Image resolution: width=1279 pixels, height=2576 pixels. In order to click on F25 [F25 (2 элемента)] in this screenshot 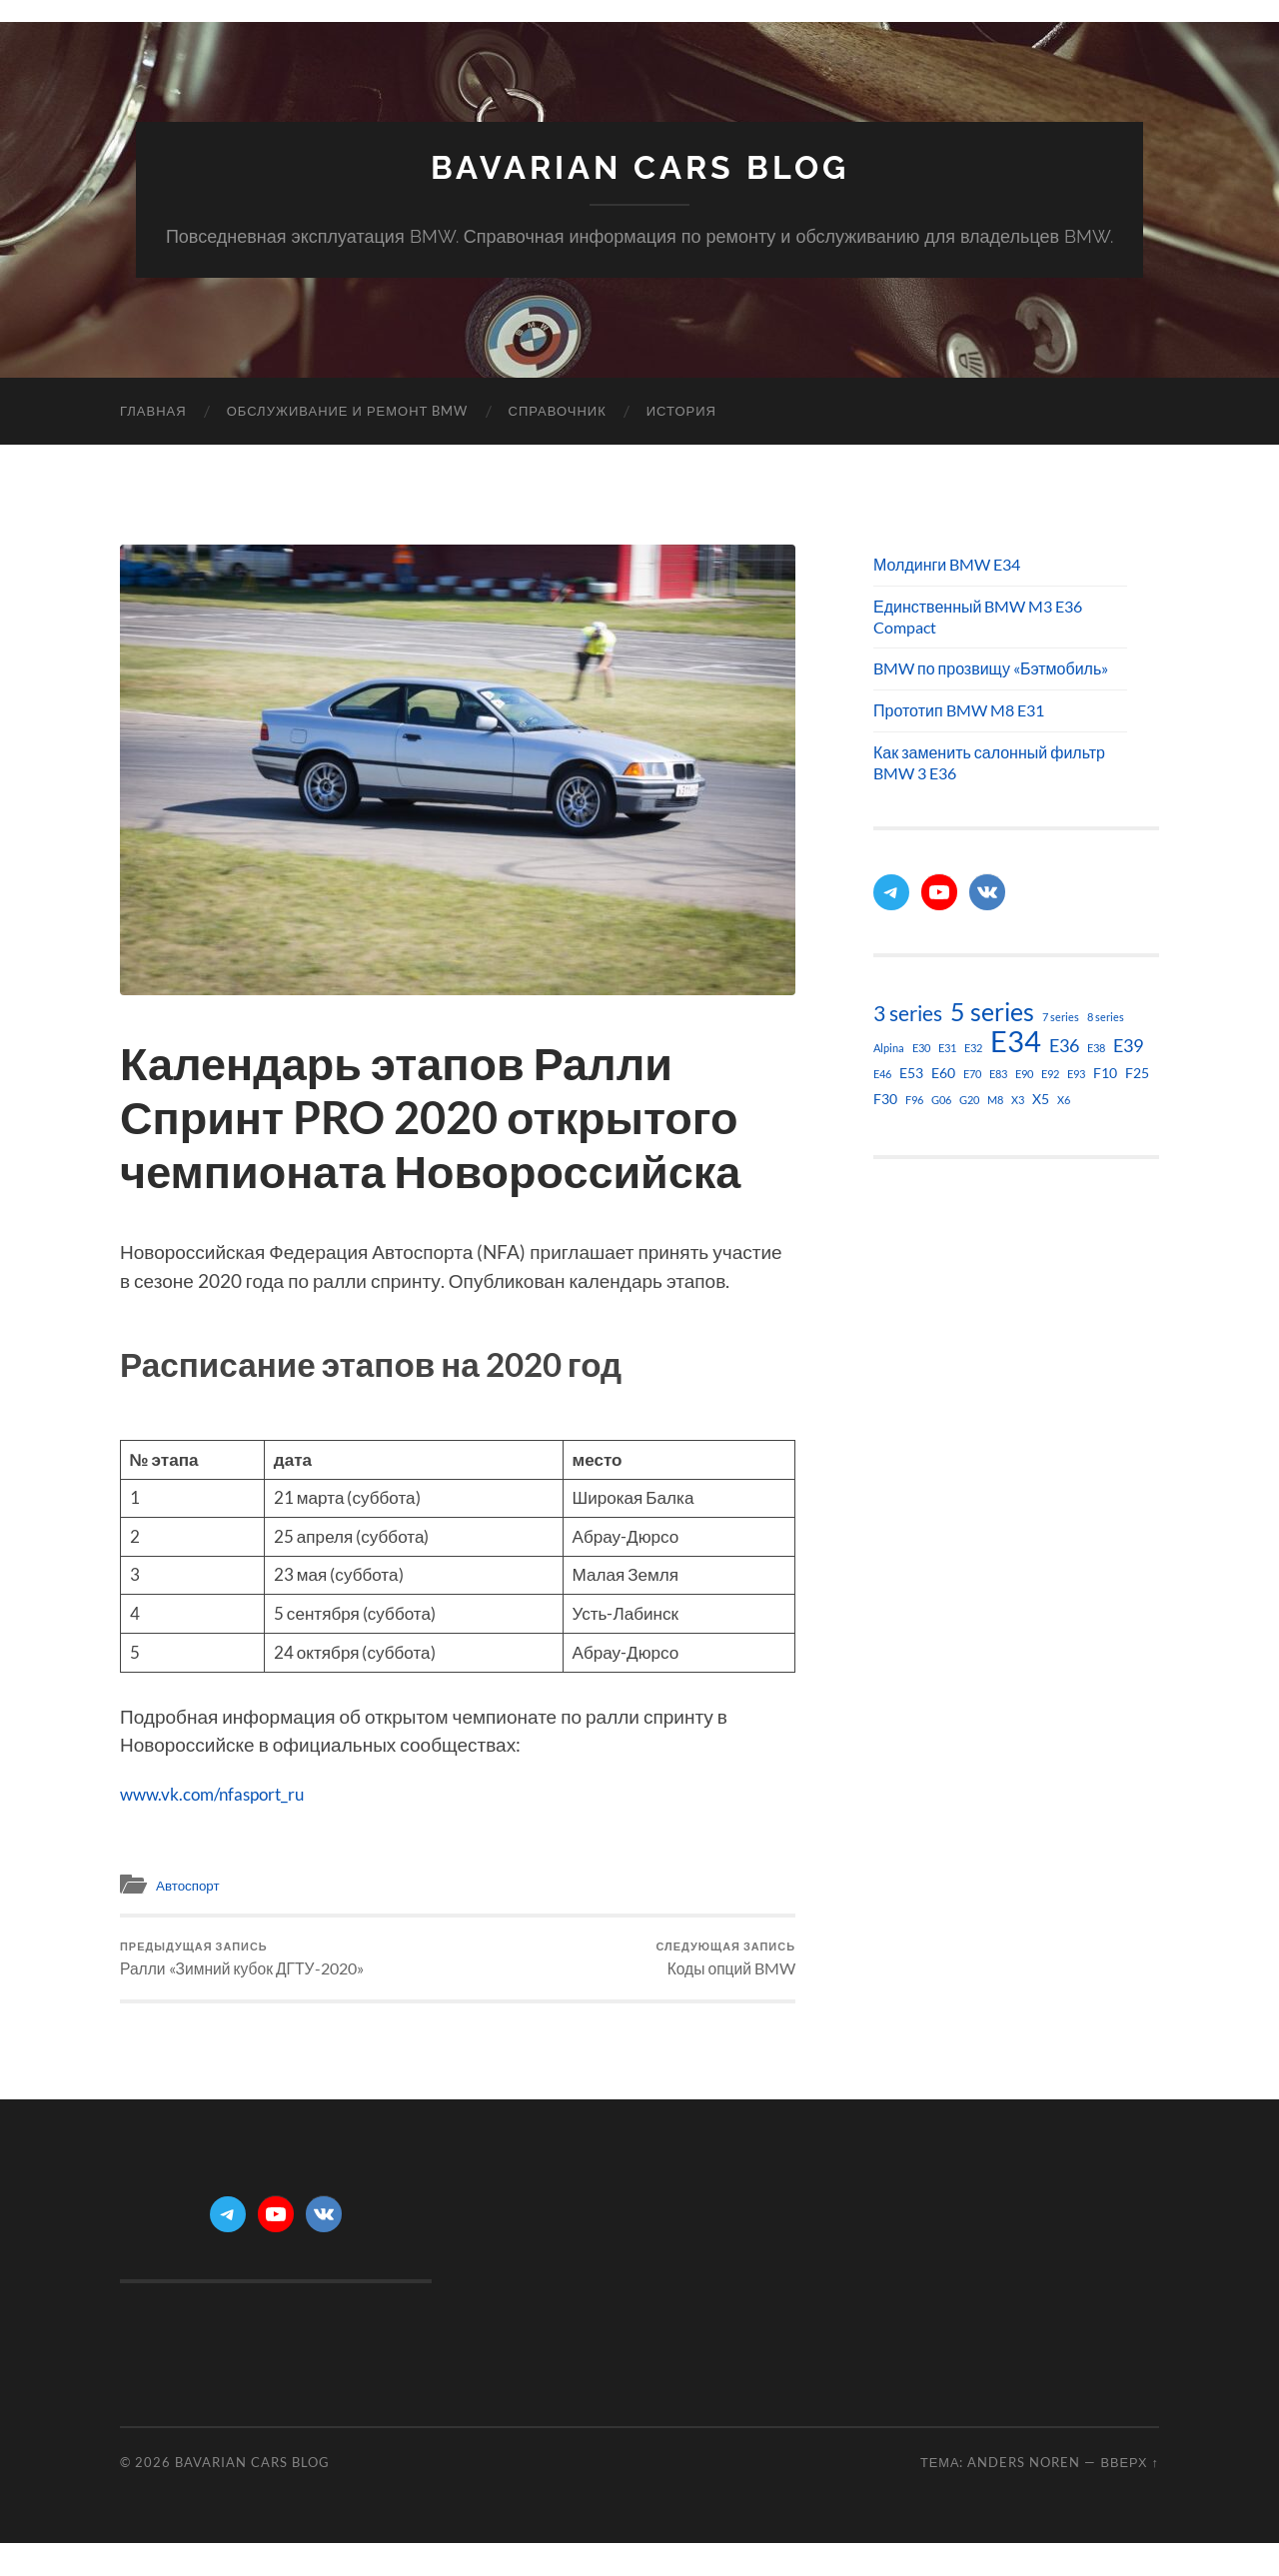, I will do `click(1137, 1072)`.